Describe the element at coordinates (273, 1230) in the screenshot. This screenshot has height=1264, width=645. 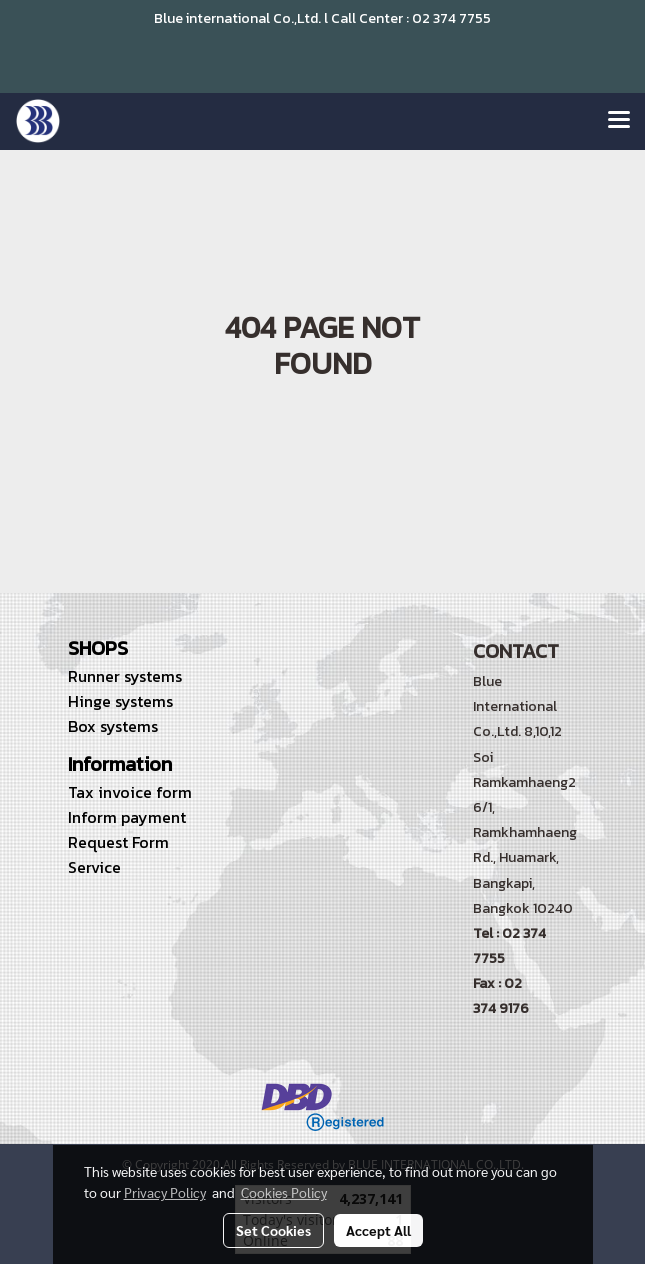
I see `Set Cookies` at that location.